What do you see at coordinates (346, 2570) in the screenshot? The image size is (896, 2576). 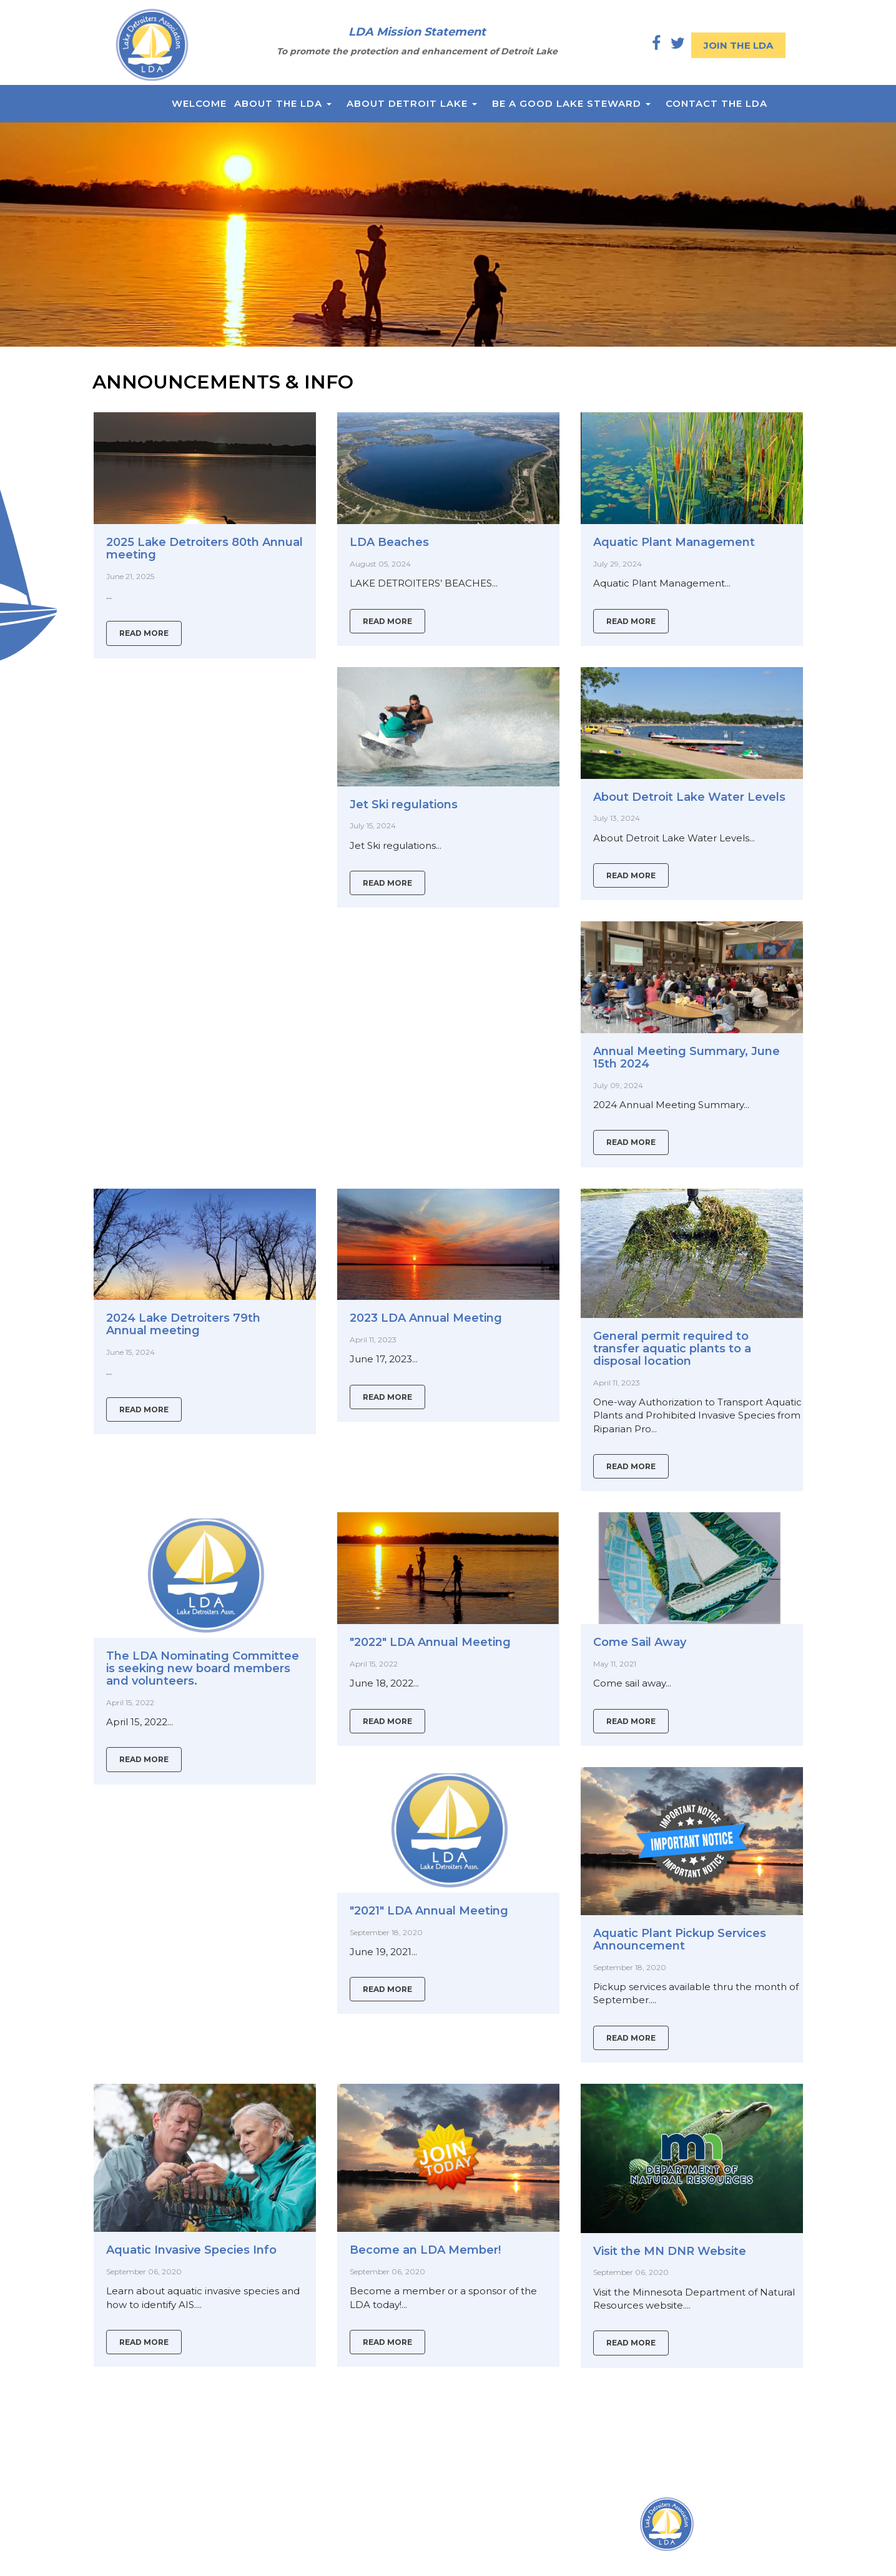 I see `president@lakedetroiters.com` at bounding box center [346, 2570].